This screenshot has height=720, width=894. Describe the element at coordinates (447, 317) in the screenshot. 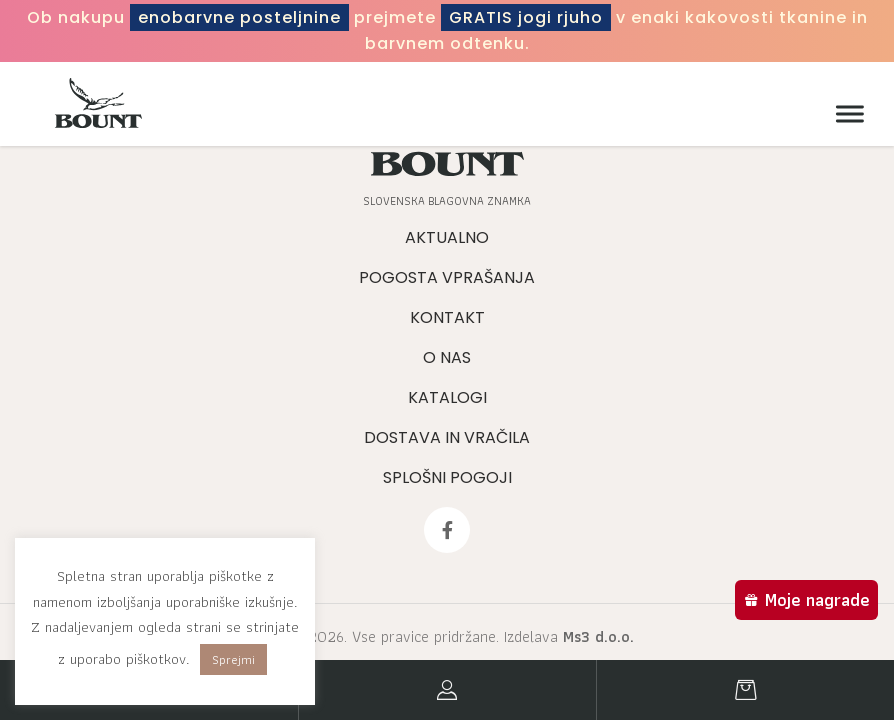

I see `Kontakt` at that location.